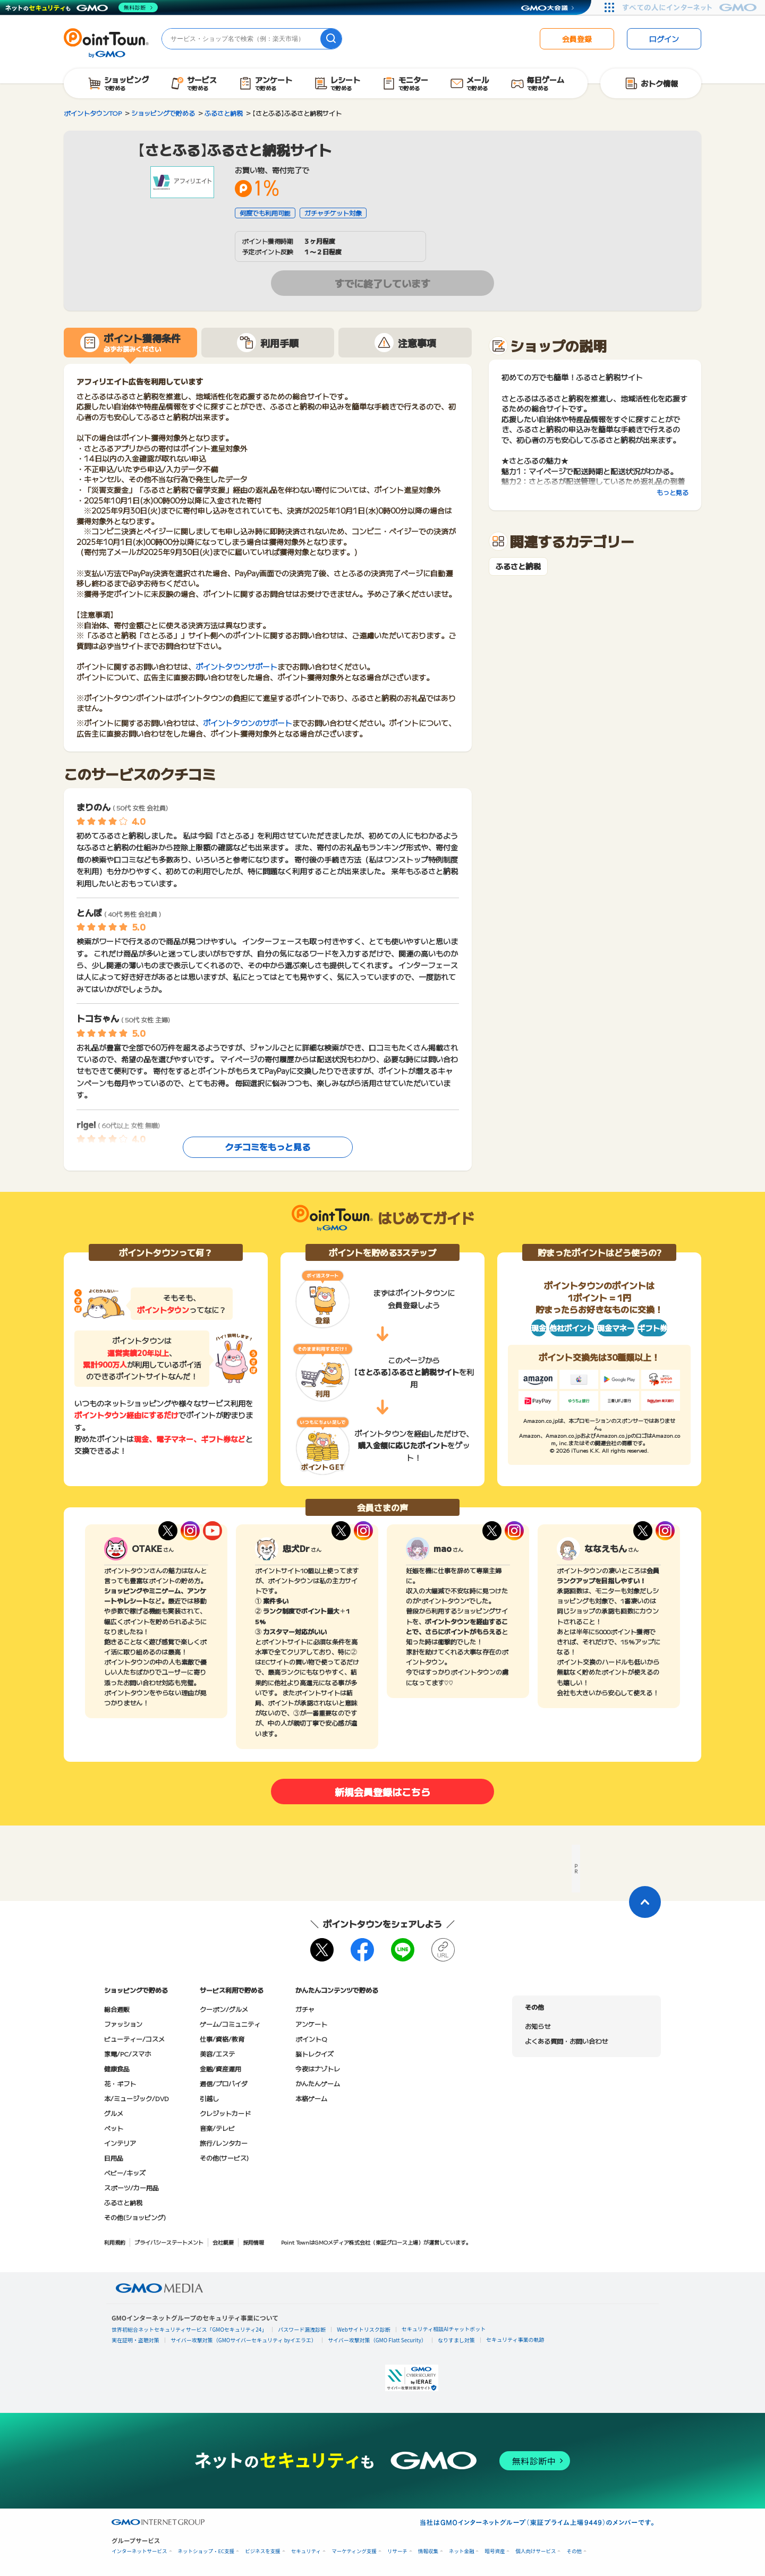 The width and height of the screenshot is (765, 2576). Describe the element at coordinates (236, 666) in the screenshot. I see `ポイントタウンサポート` at that location.